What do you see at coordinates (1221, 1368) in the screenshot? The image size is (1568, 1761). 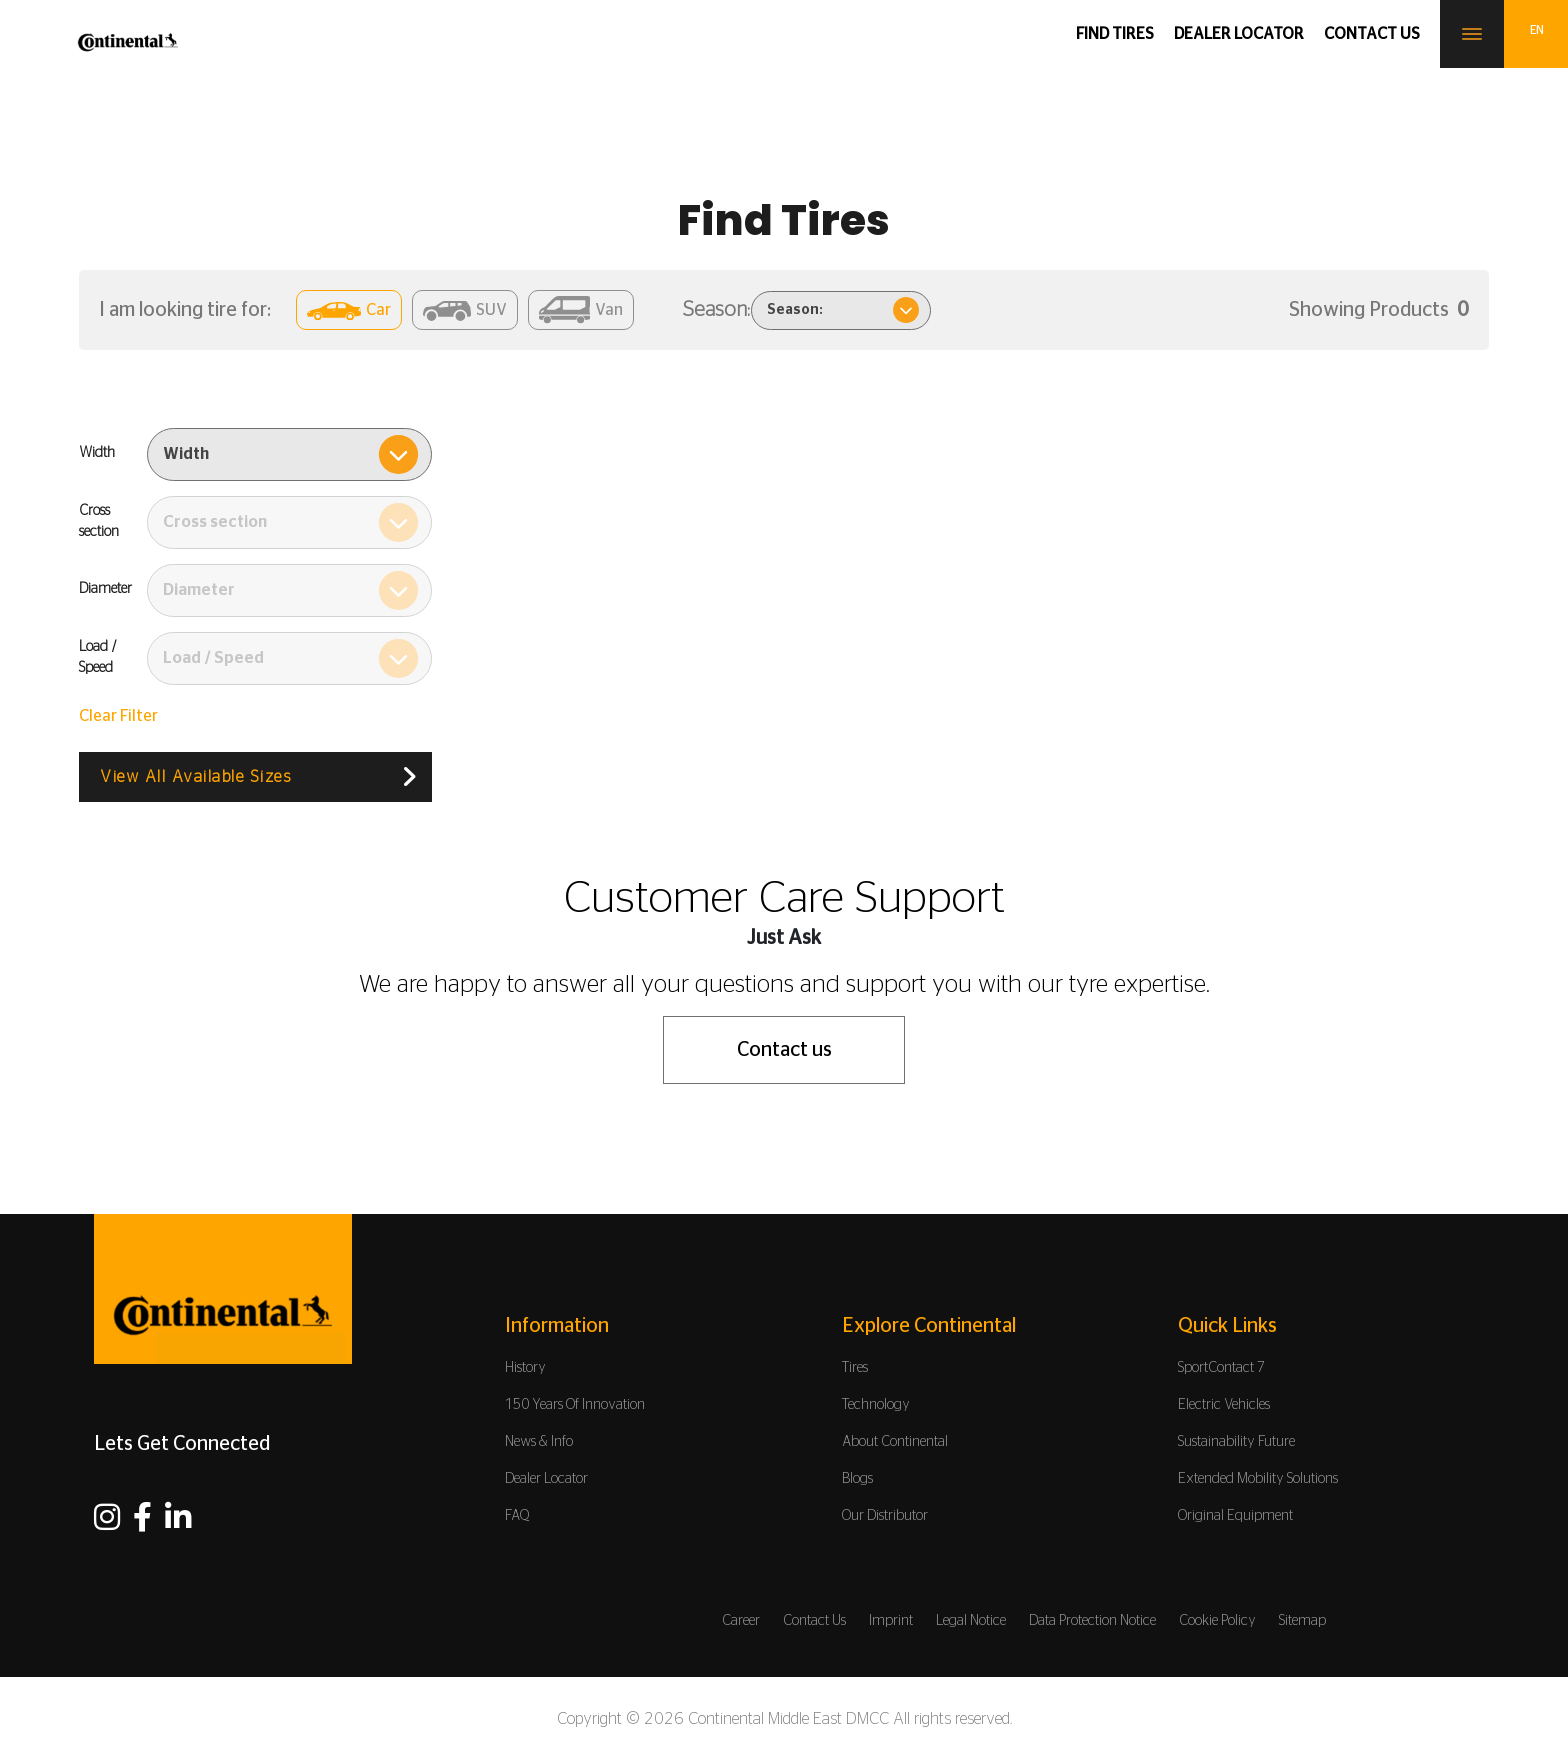 I see `SportContact 7` at bounding box center [1221, 1368].